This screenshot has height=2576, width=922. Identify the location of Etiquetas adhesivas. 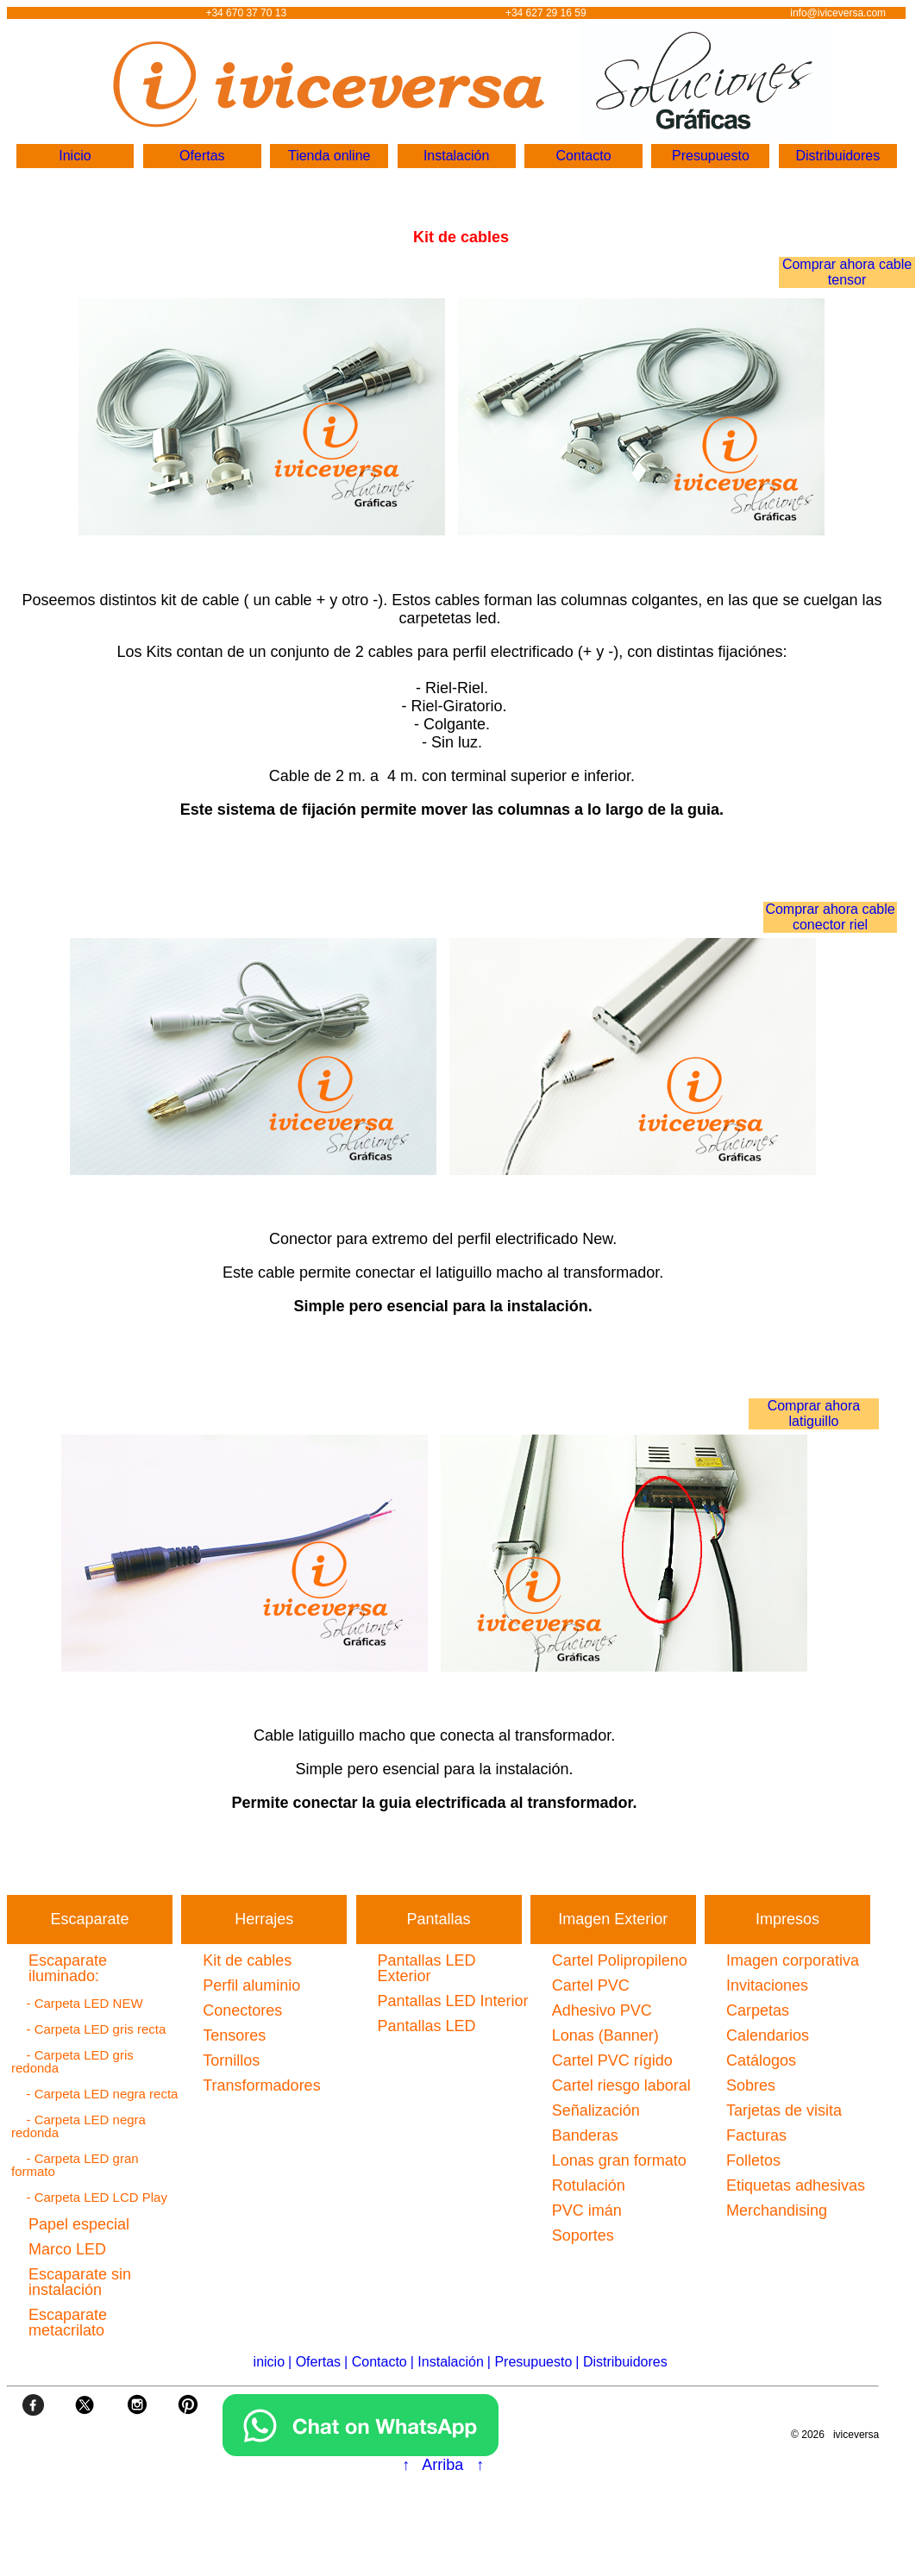
(795, 2185).